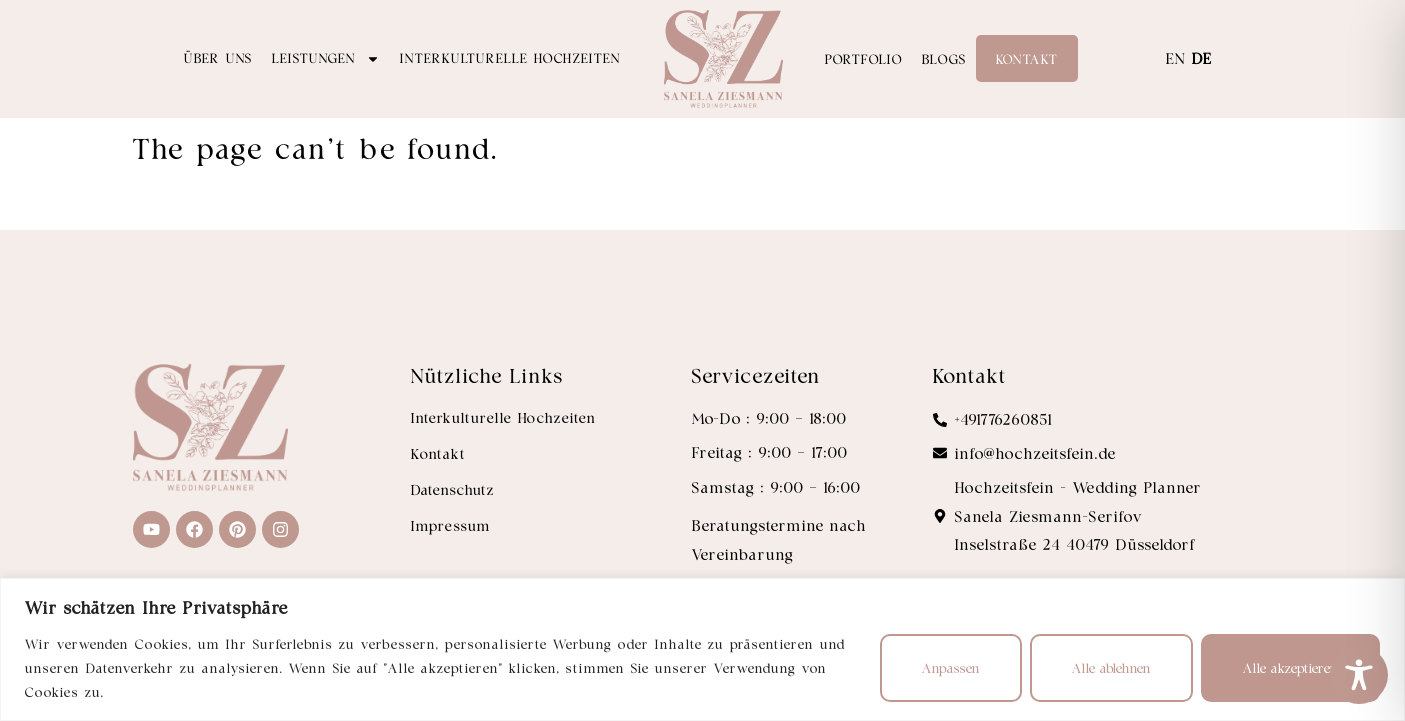 The height and width of the screenshot is (721, 1405). What do you see at coordinates (944, 58) in the screenshot?
I see `Blogs` at bounding box center [944, 58].